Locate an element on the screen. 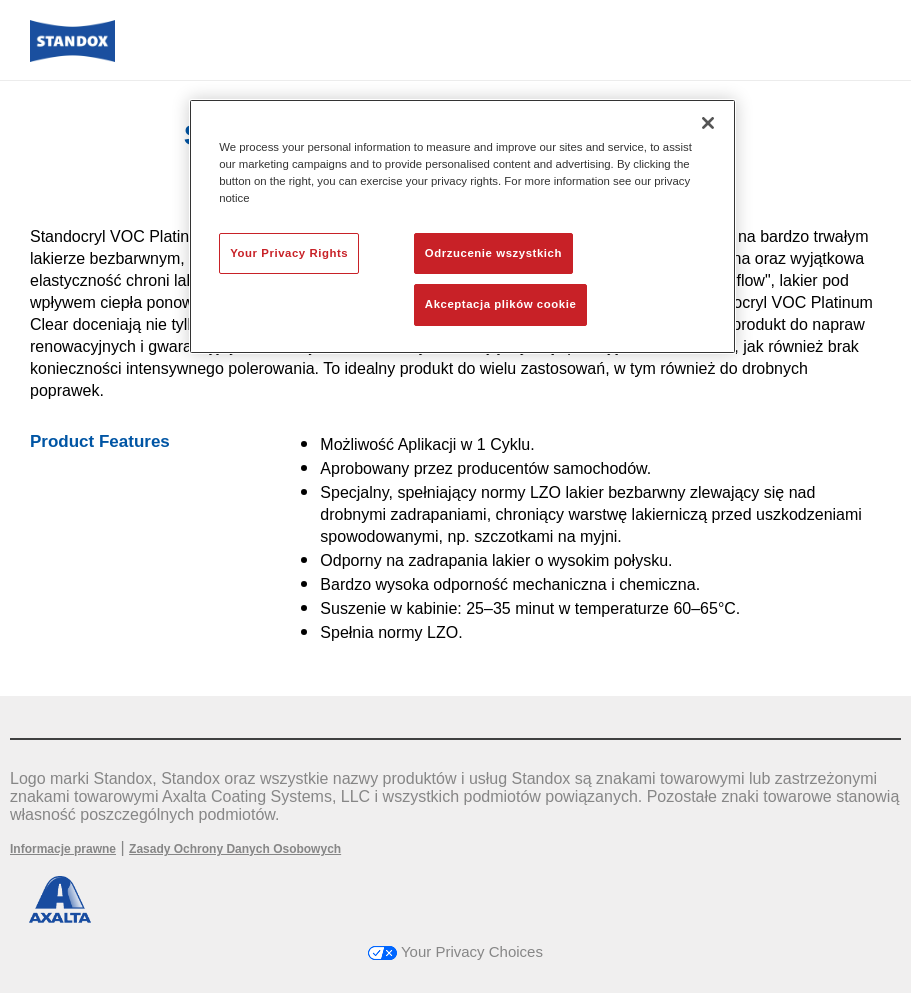 The width and height of the screenshot is (911, 993). Your Privacy Choices is located at coordinates (455, 951).